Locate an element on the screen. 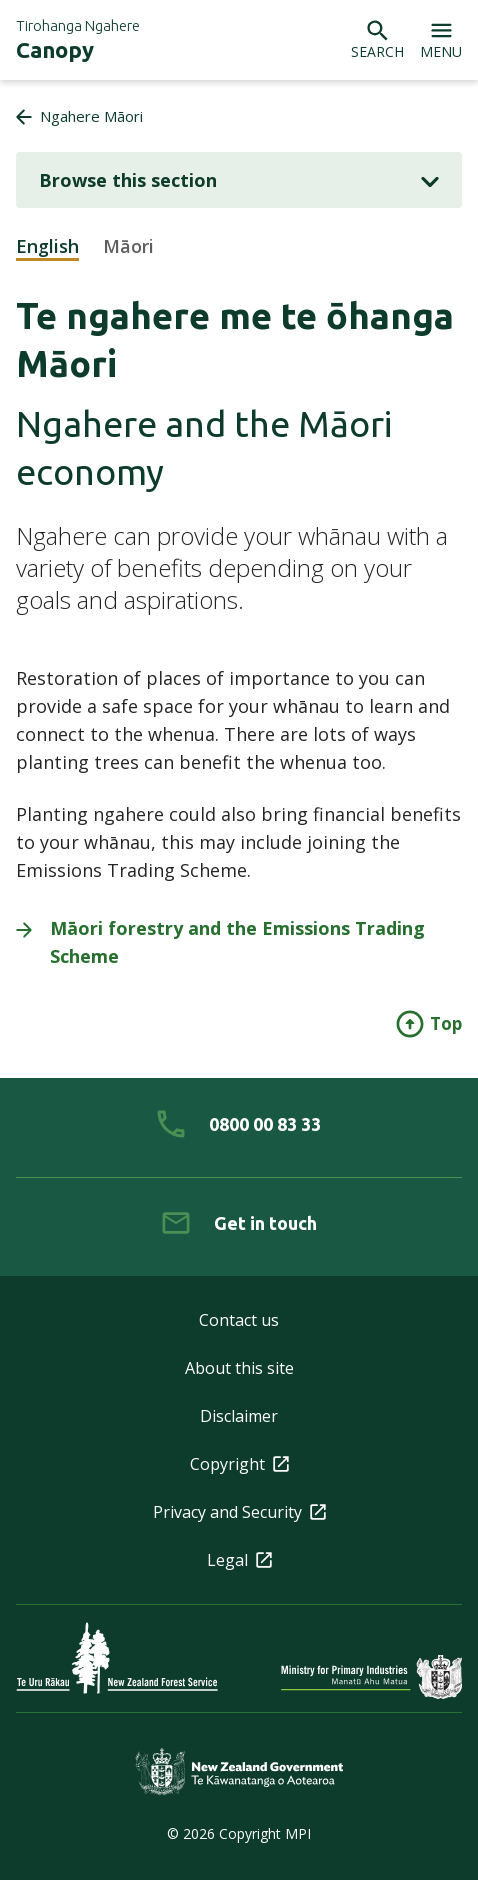 The height and width of the screenshot is (1880, 478). Contact us is located at coordinates (239, 1320).